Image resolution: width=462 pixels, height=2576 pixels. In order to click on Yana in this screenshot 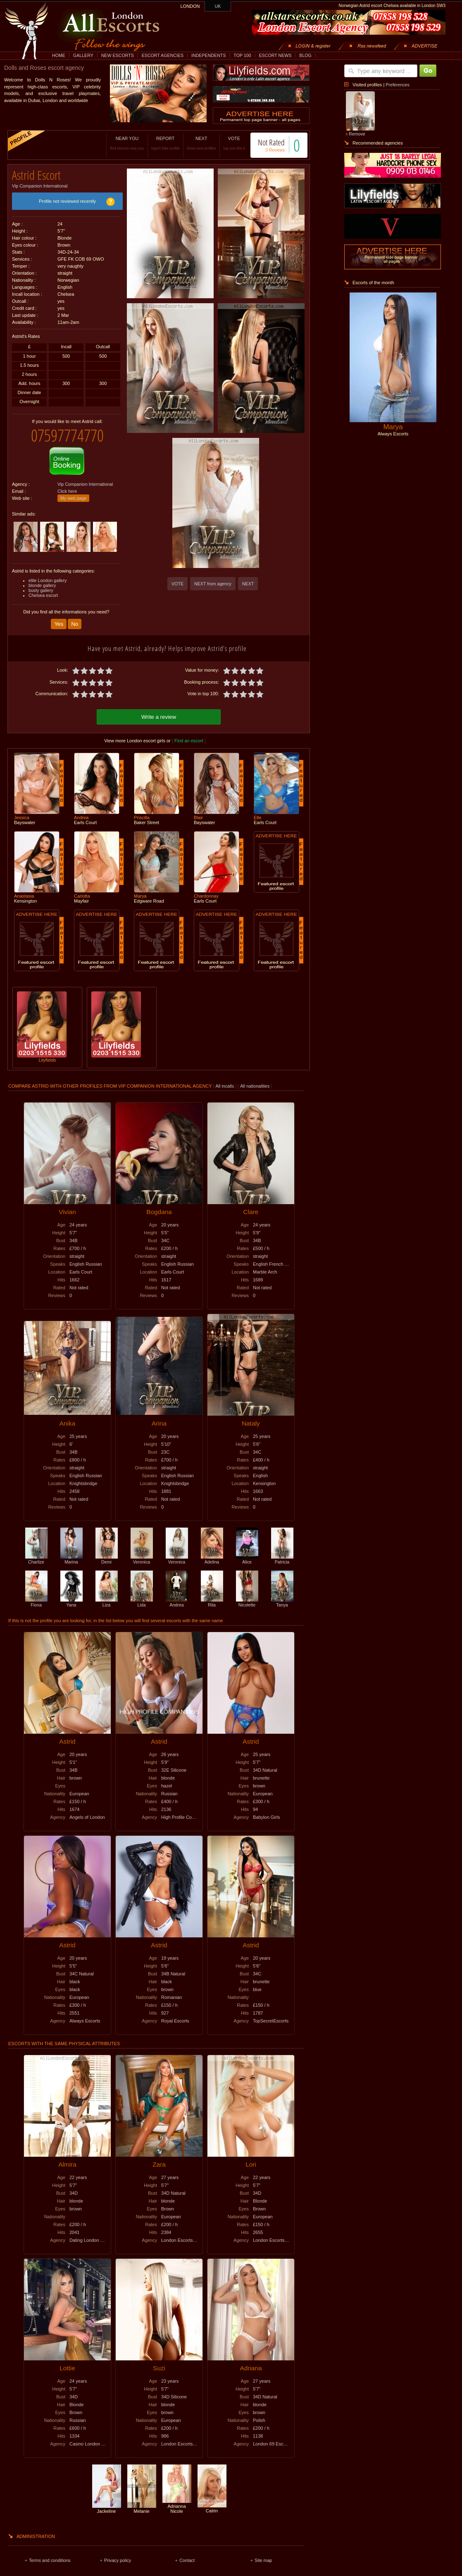, I will do `click(71, 1595)`.